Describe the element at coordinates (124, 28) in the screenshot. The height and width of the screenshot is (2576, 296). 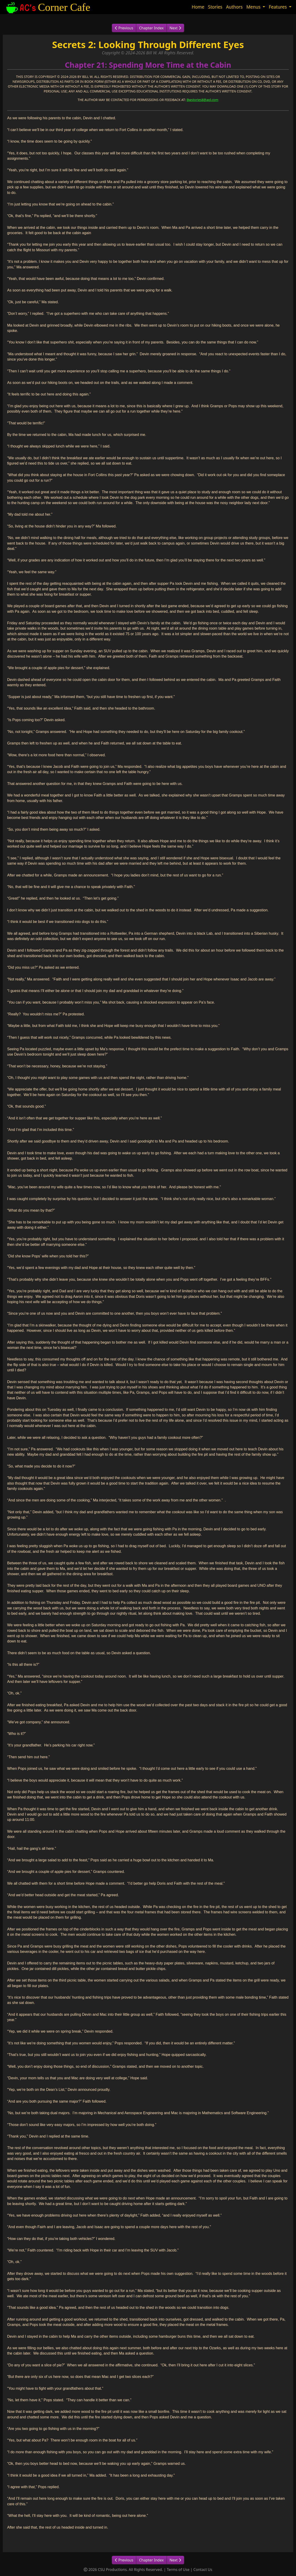
I see `Previous` at that location.